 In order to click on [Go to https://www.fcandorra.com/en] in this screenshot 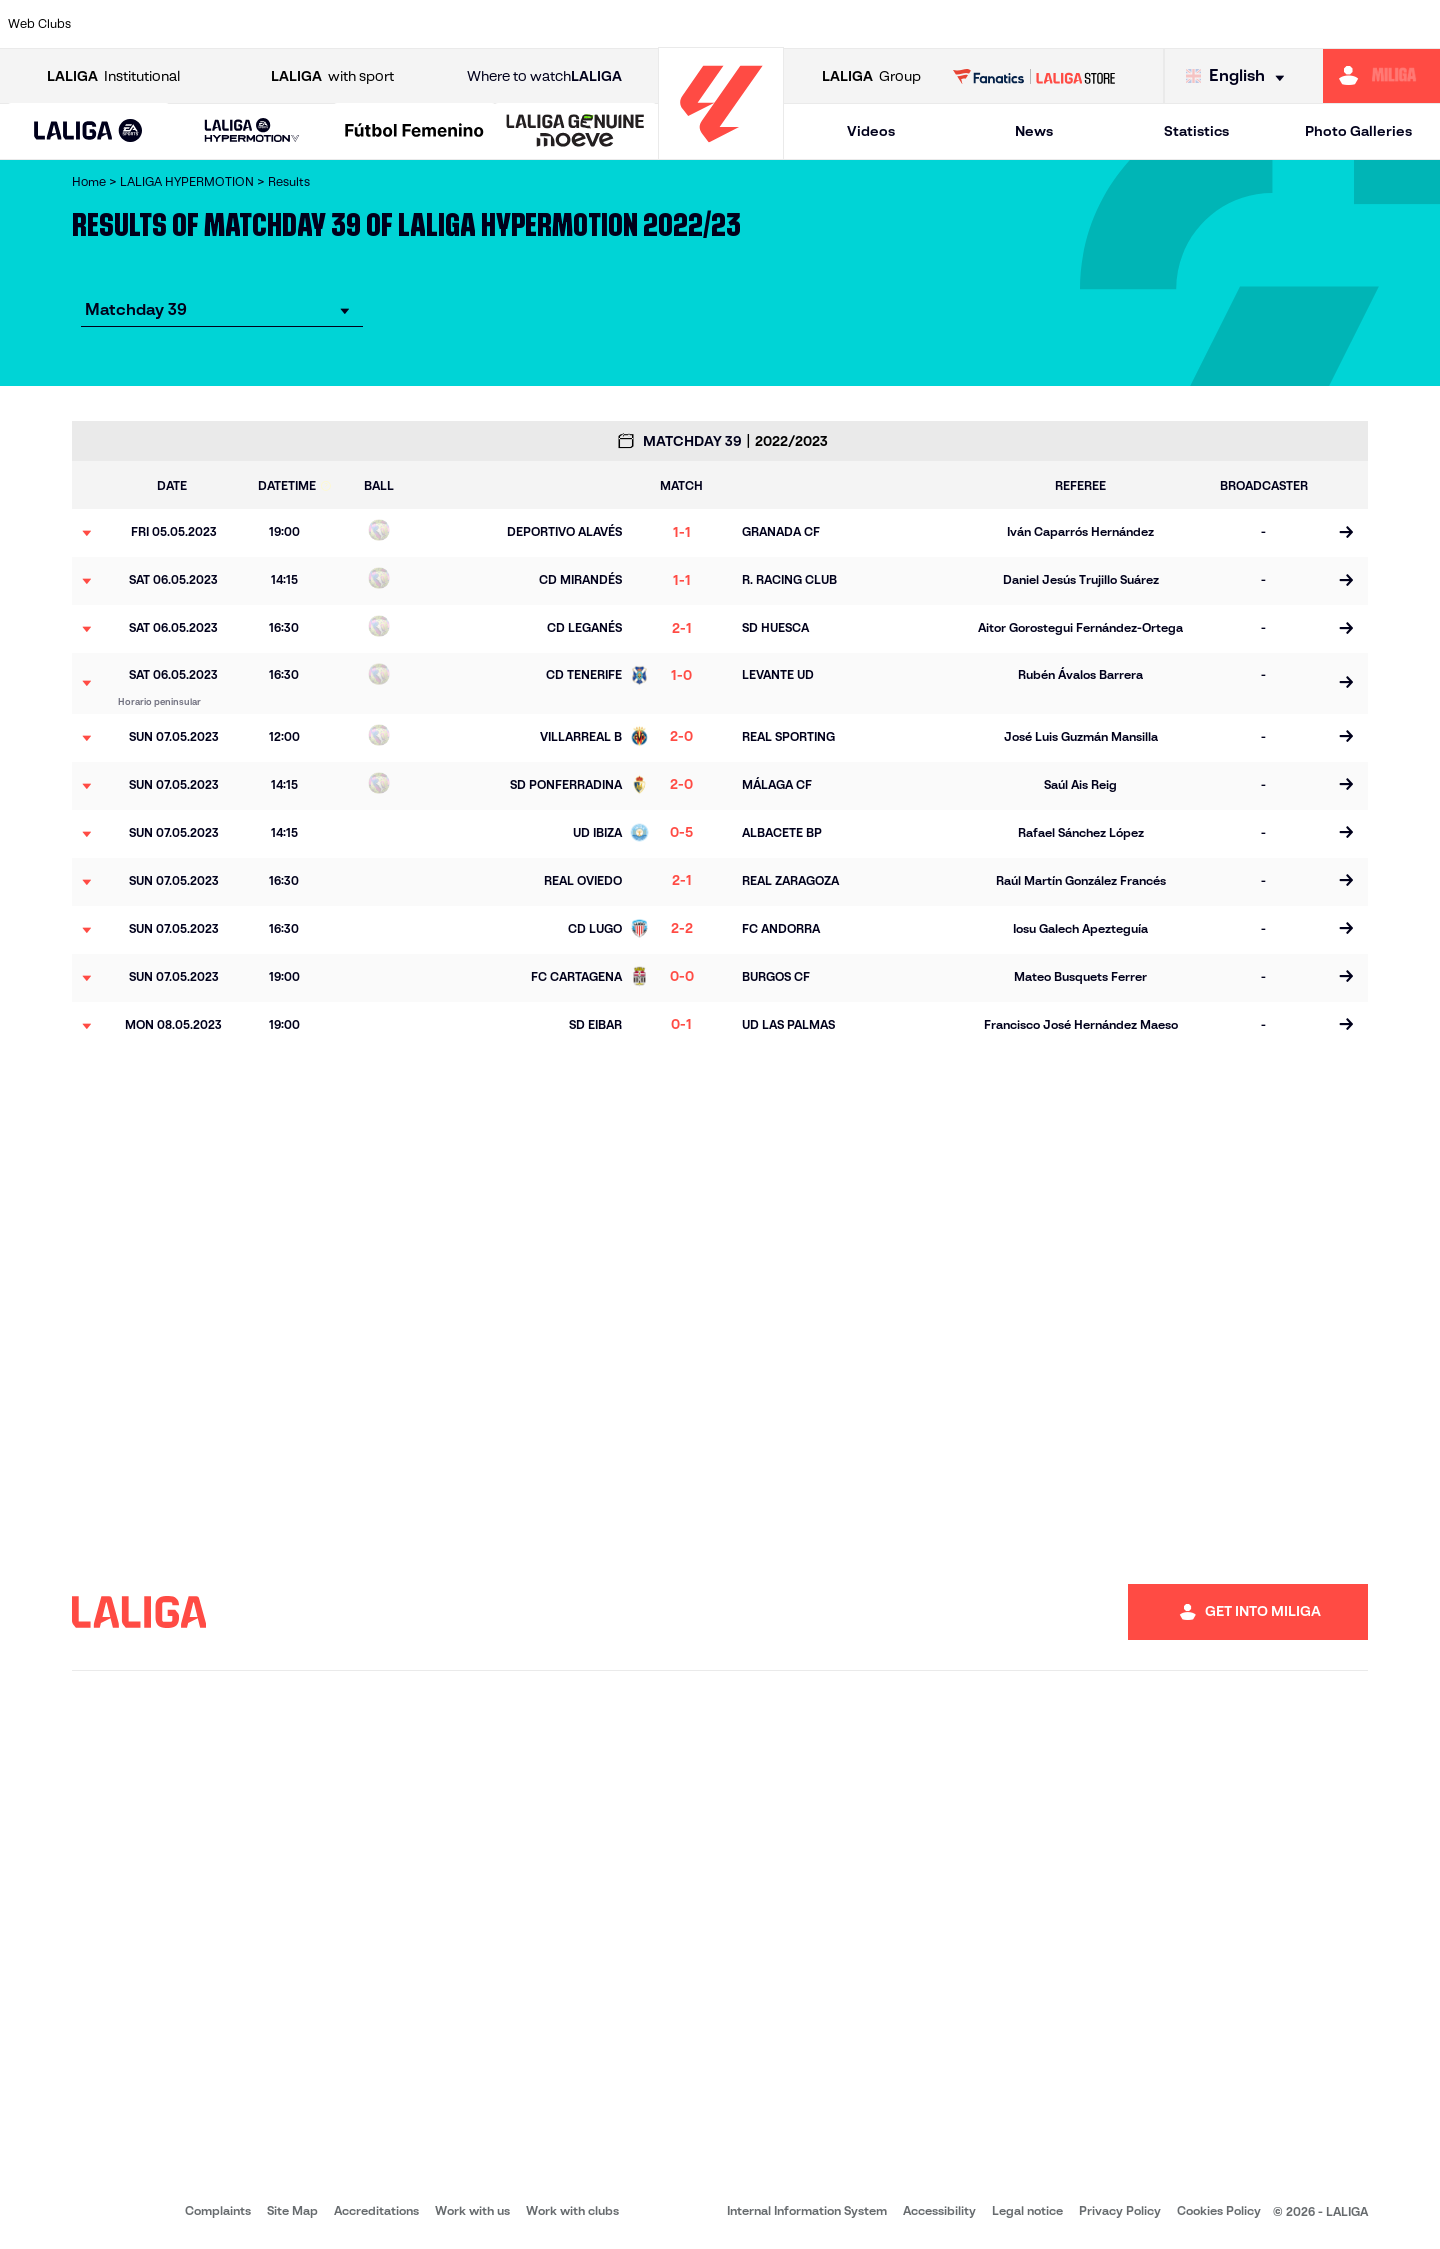, I will do `click(1355, 24)`.